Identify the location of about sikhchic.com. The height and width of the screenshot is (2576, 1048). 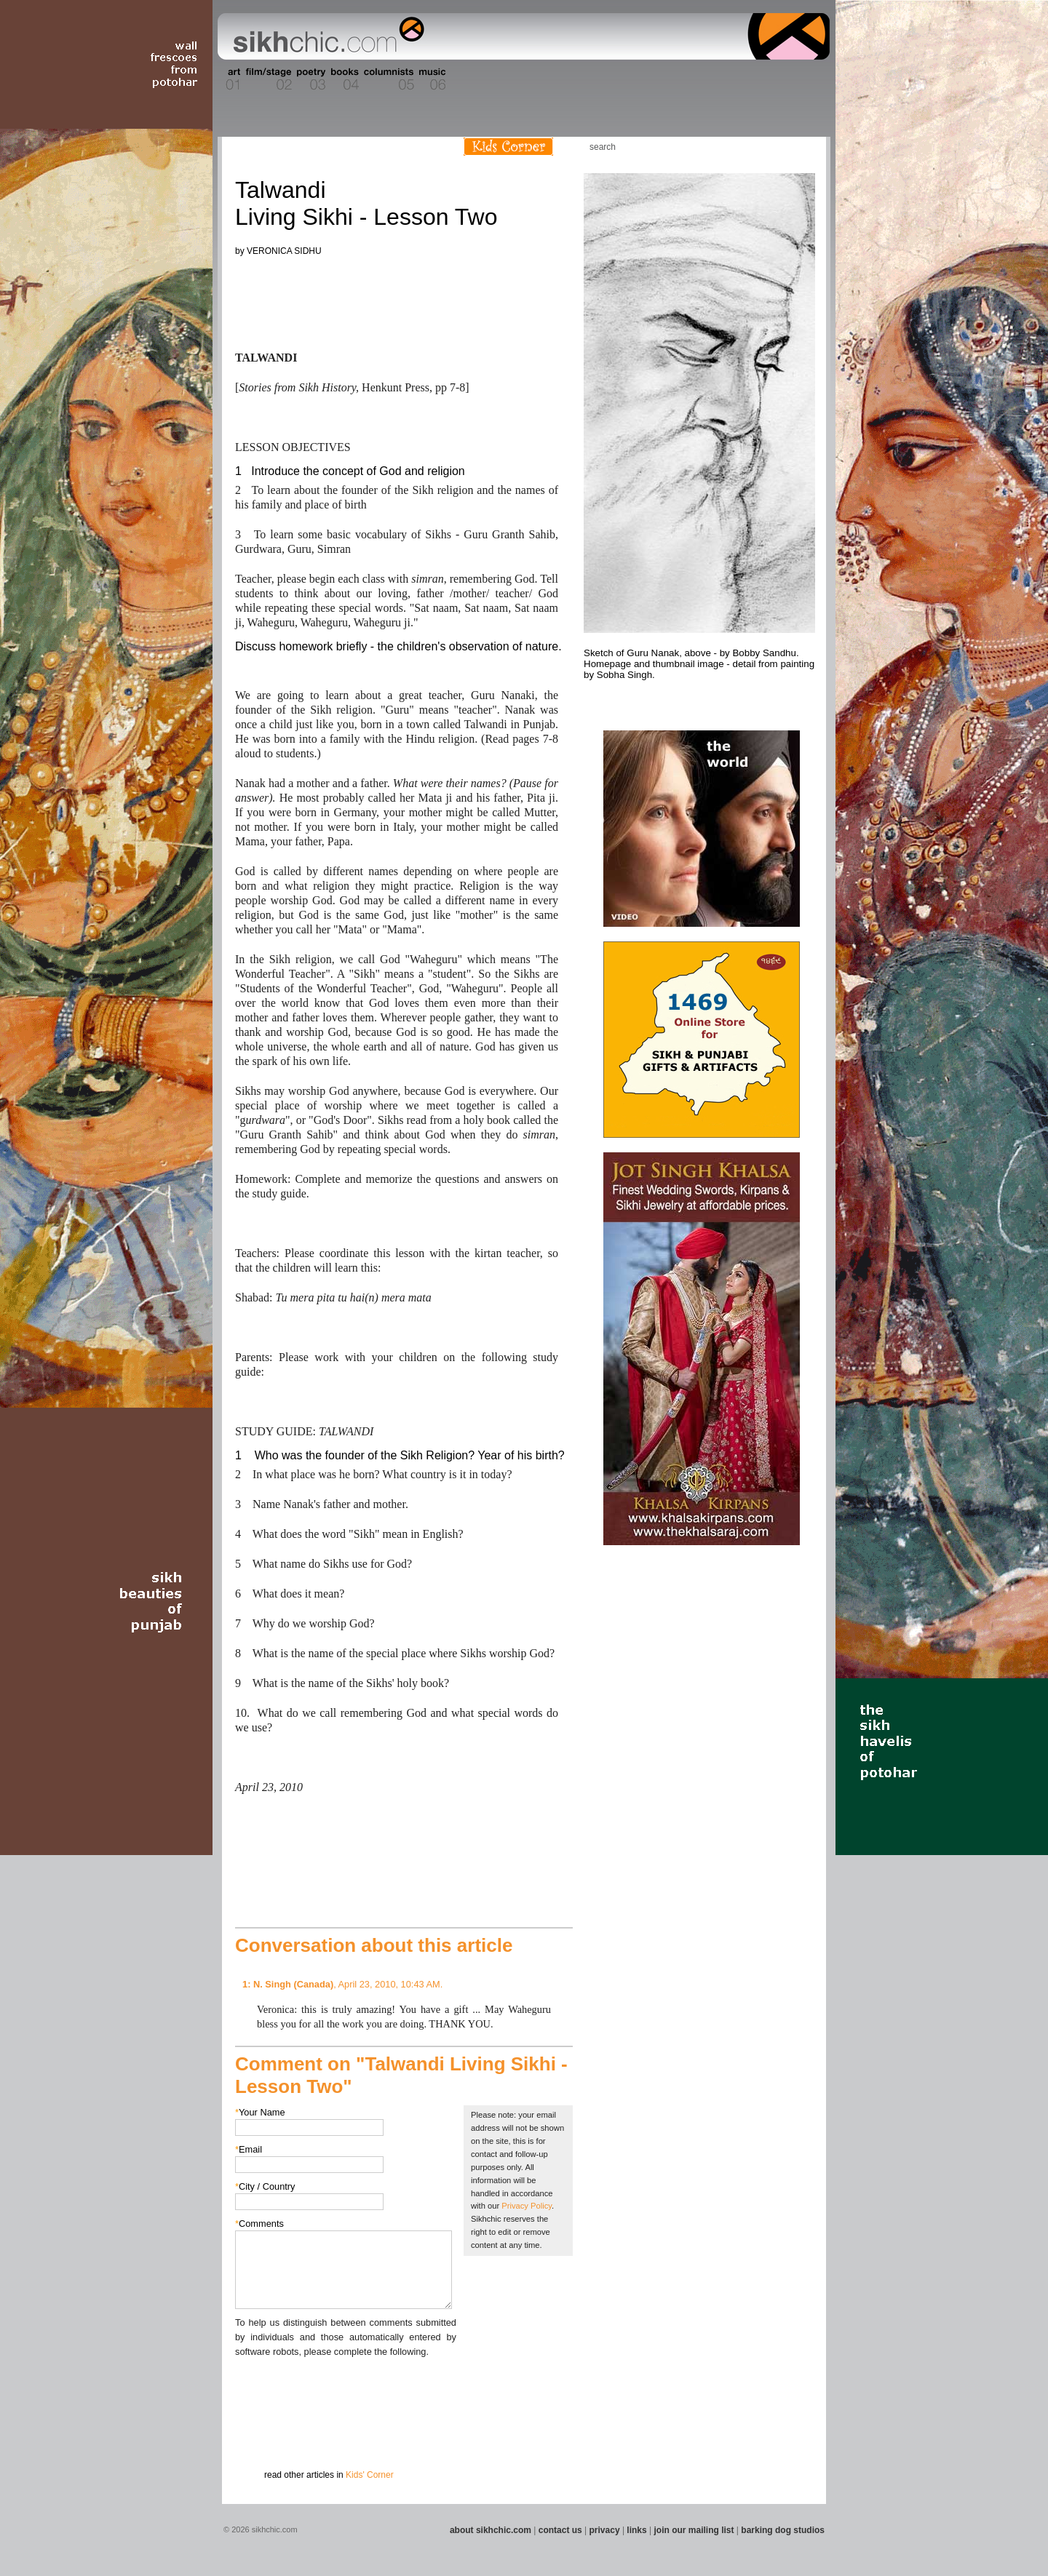
(490, 2530).